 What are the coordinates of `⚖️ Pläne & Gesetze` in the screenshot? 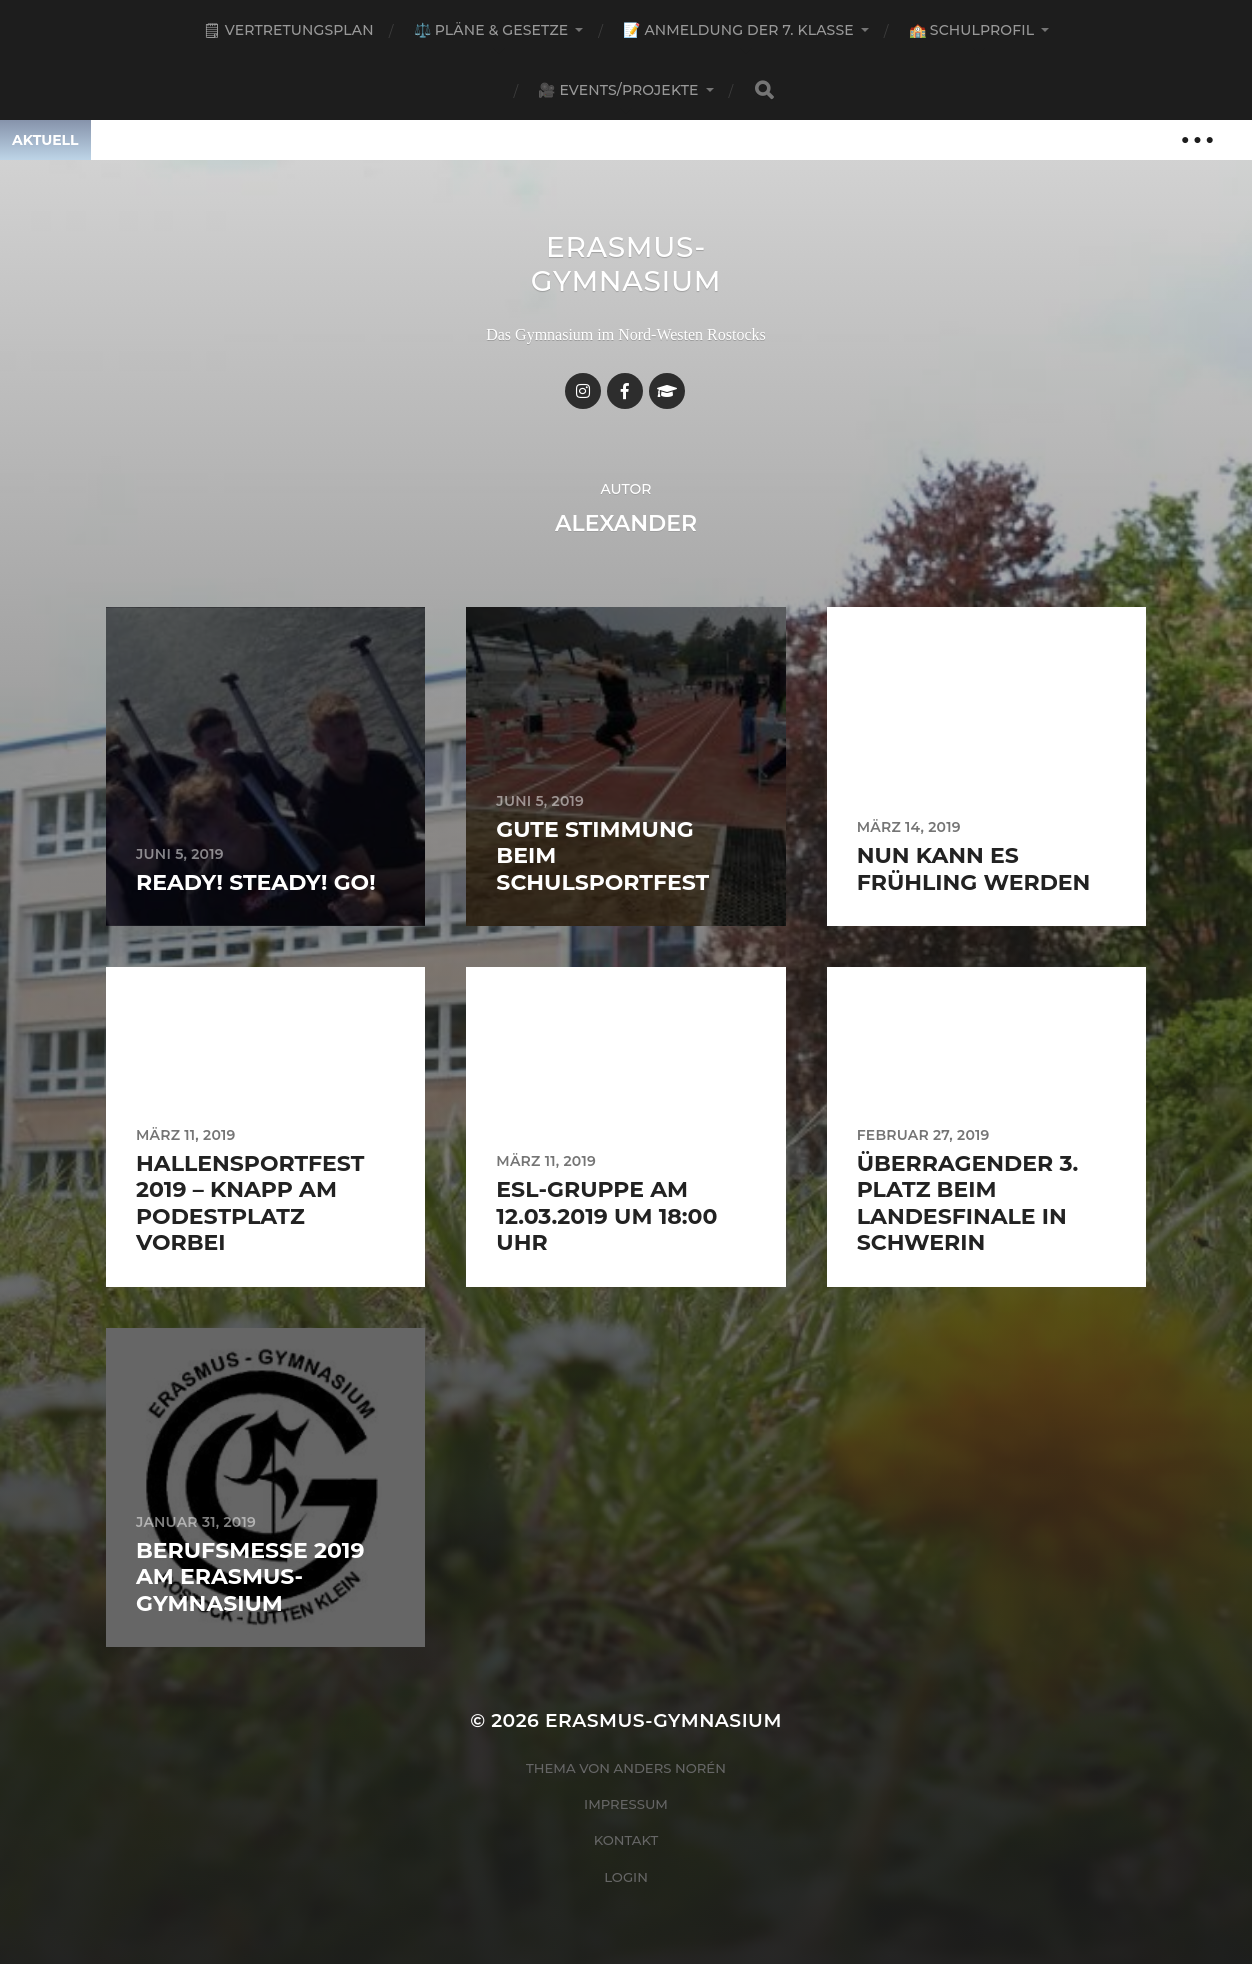 It's located at (491, 30).